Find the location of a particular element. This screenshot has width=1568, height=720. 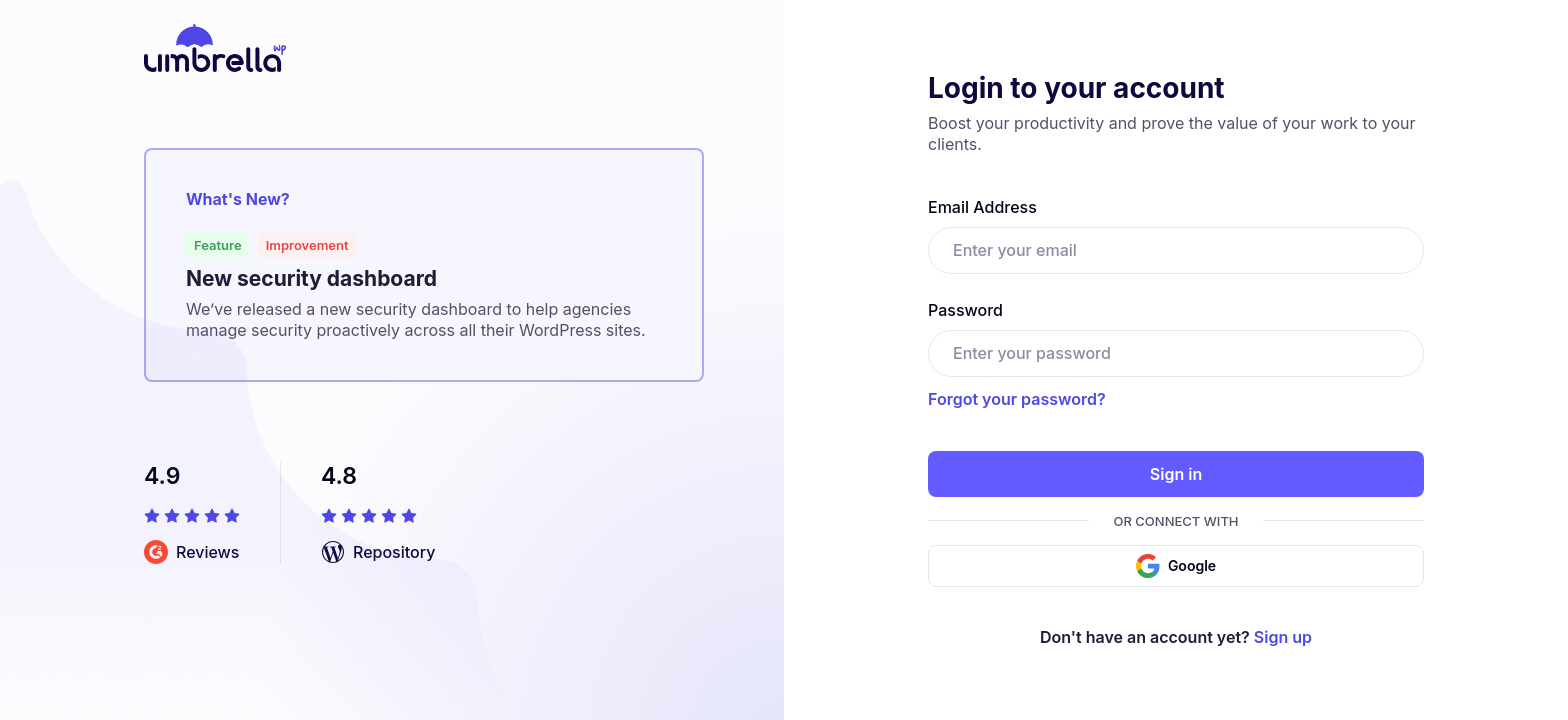

Email Address is located at coordinates (982, 207).